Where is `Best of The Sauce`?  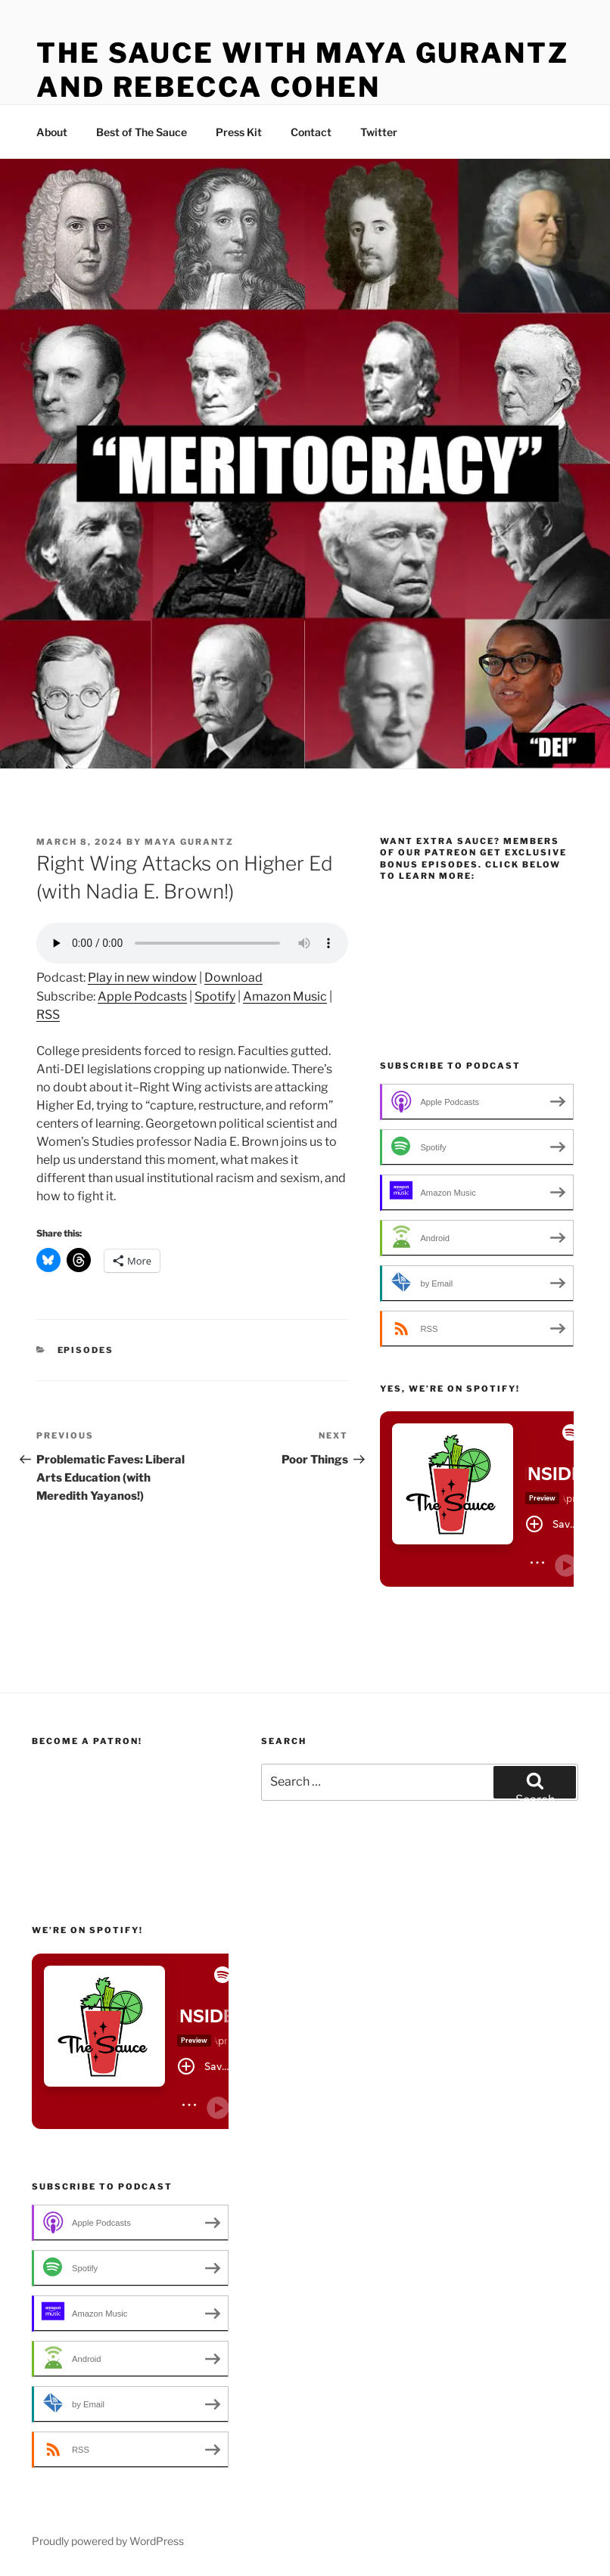
Best of The Sauce is located at coordinates (141, 132).